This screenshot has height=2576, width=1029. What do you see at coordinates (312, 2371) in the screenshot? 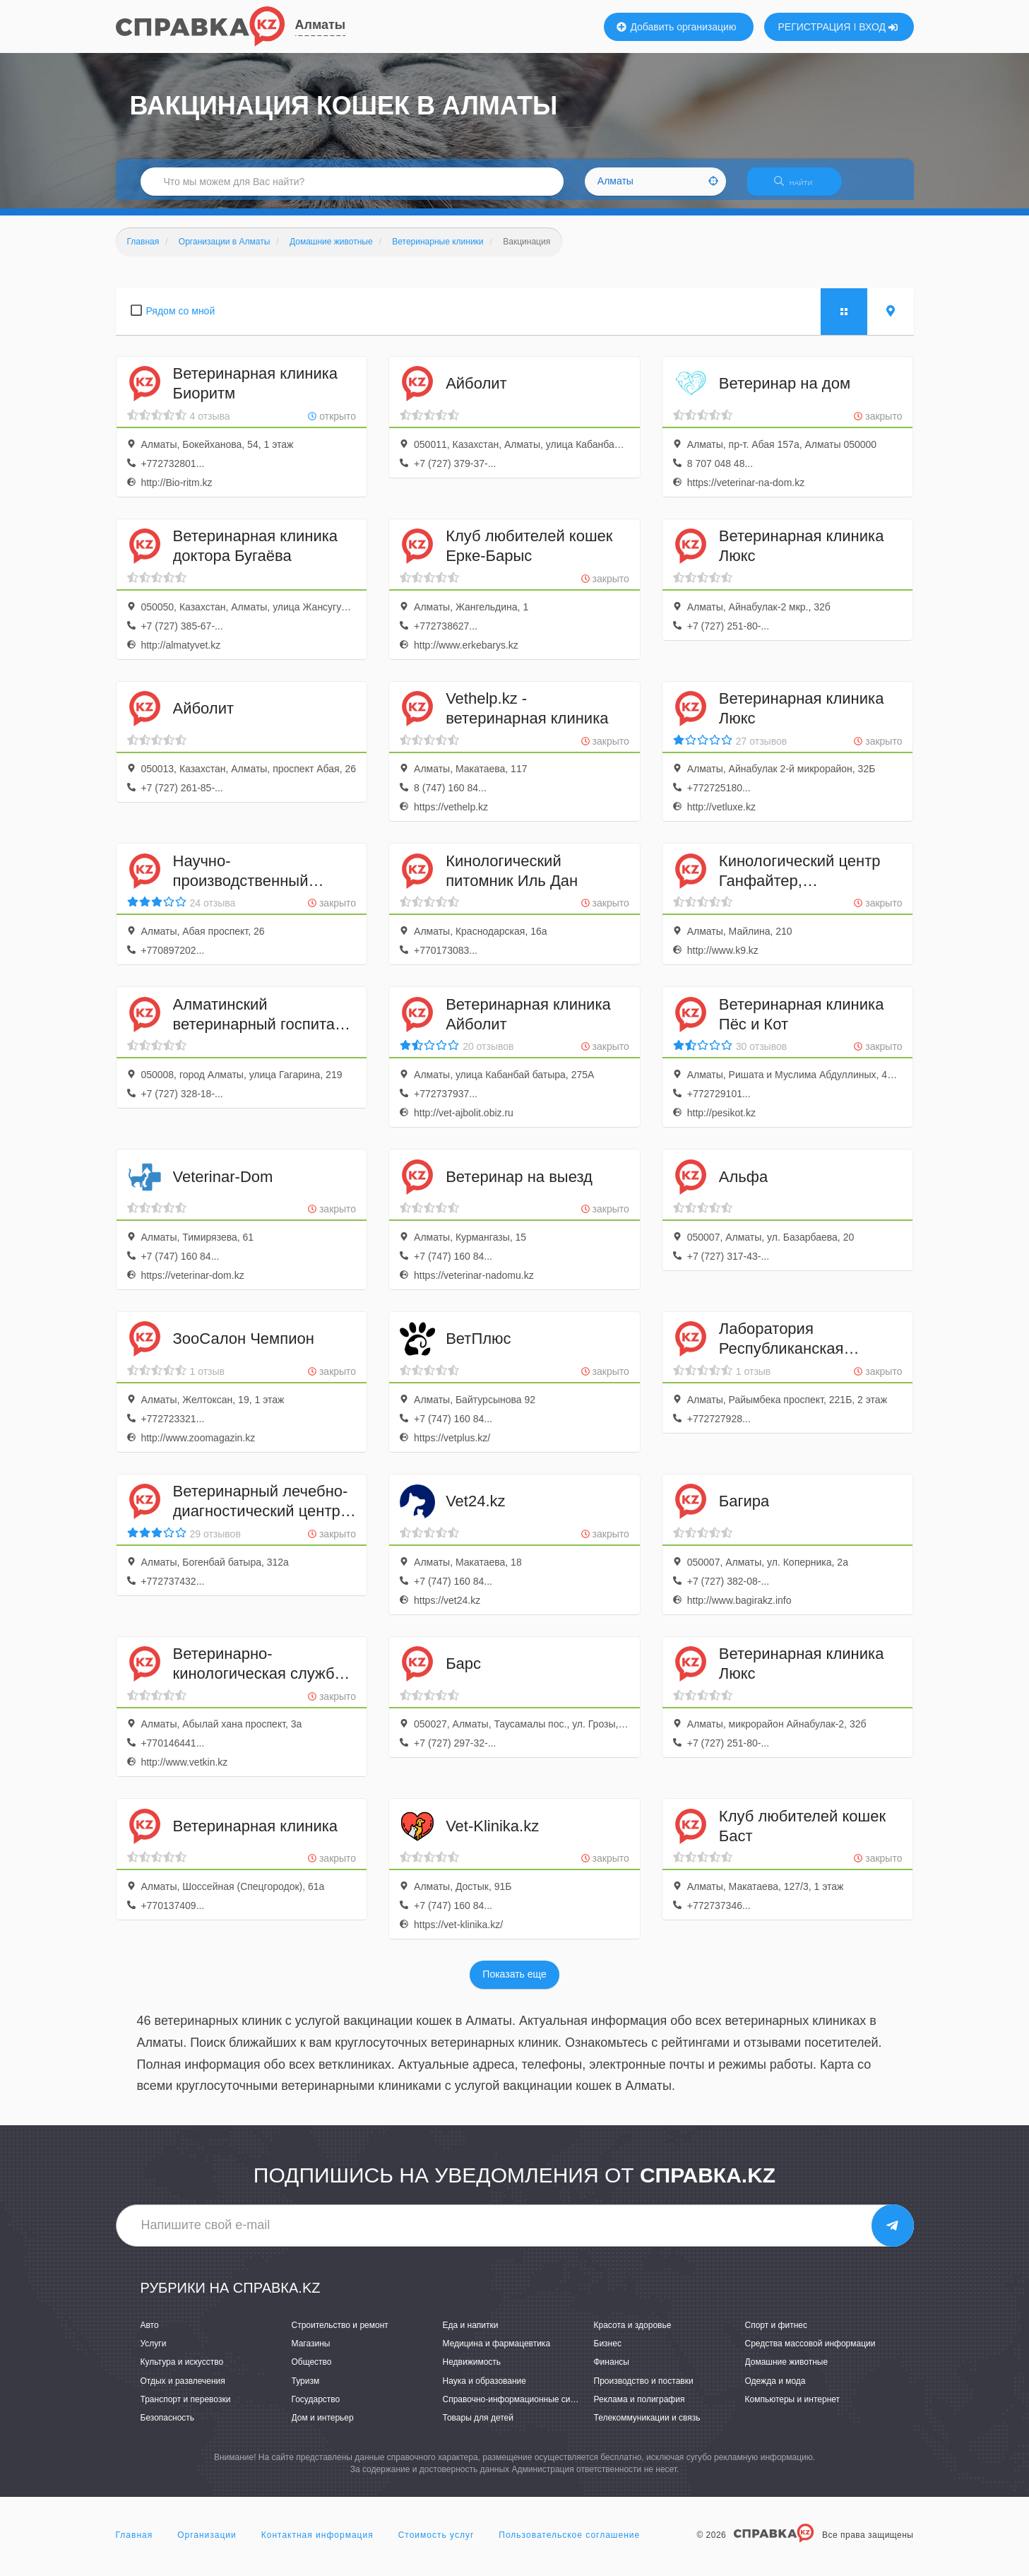
I see `Общество` at bounding box center [312, 2371].